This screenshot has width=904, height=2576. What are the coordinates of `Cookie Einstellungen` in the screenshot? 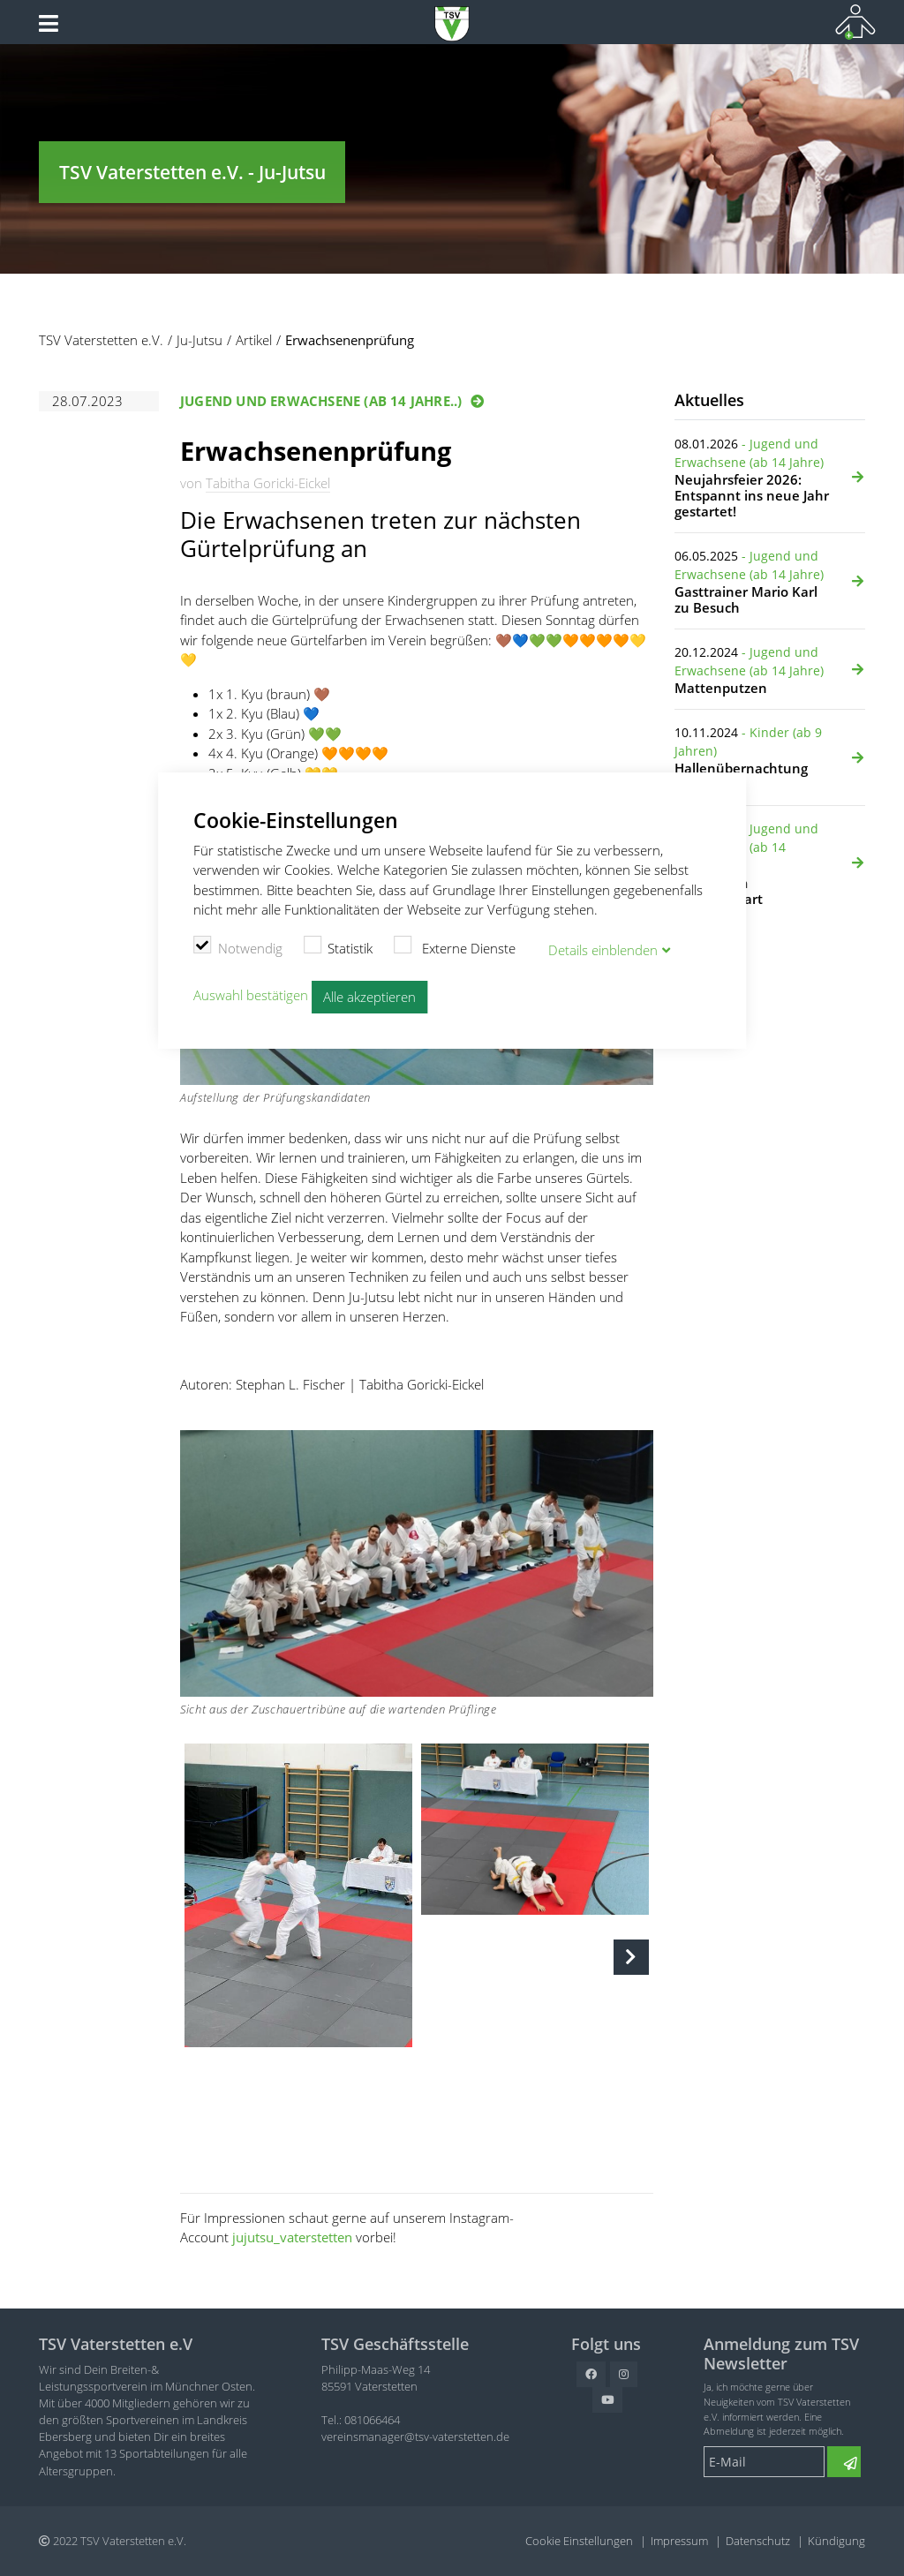 It's located at (579, 2541).